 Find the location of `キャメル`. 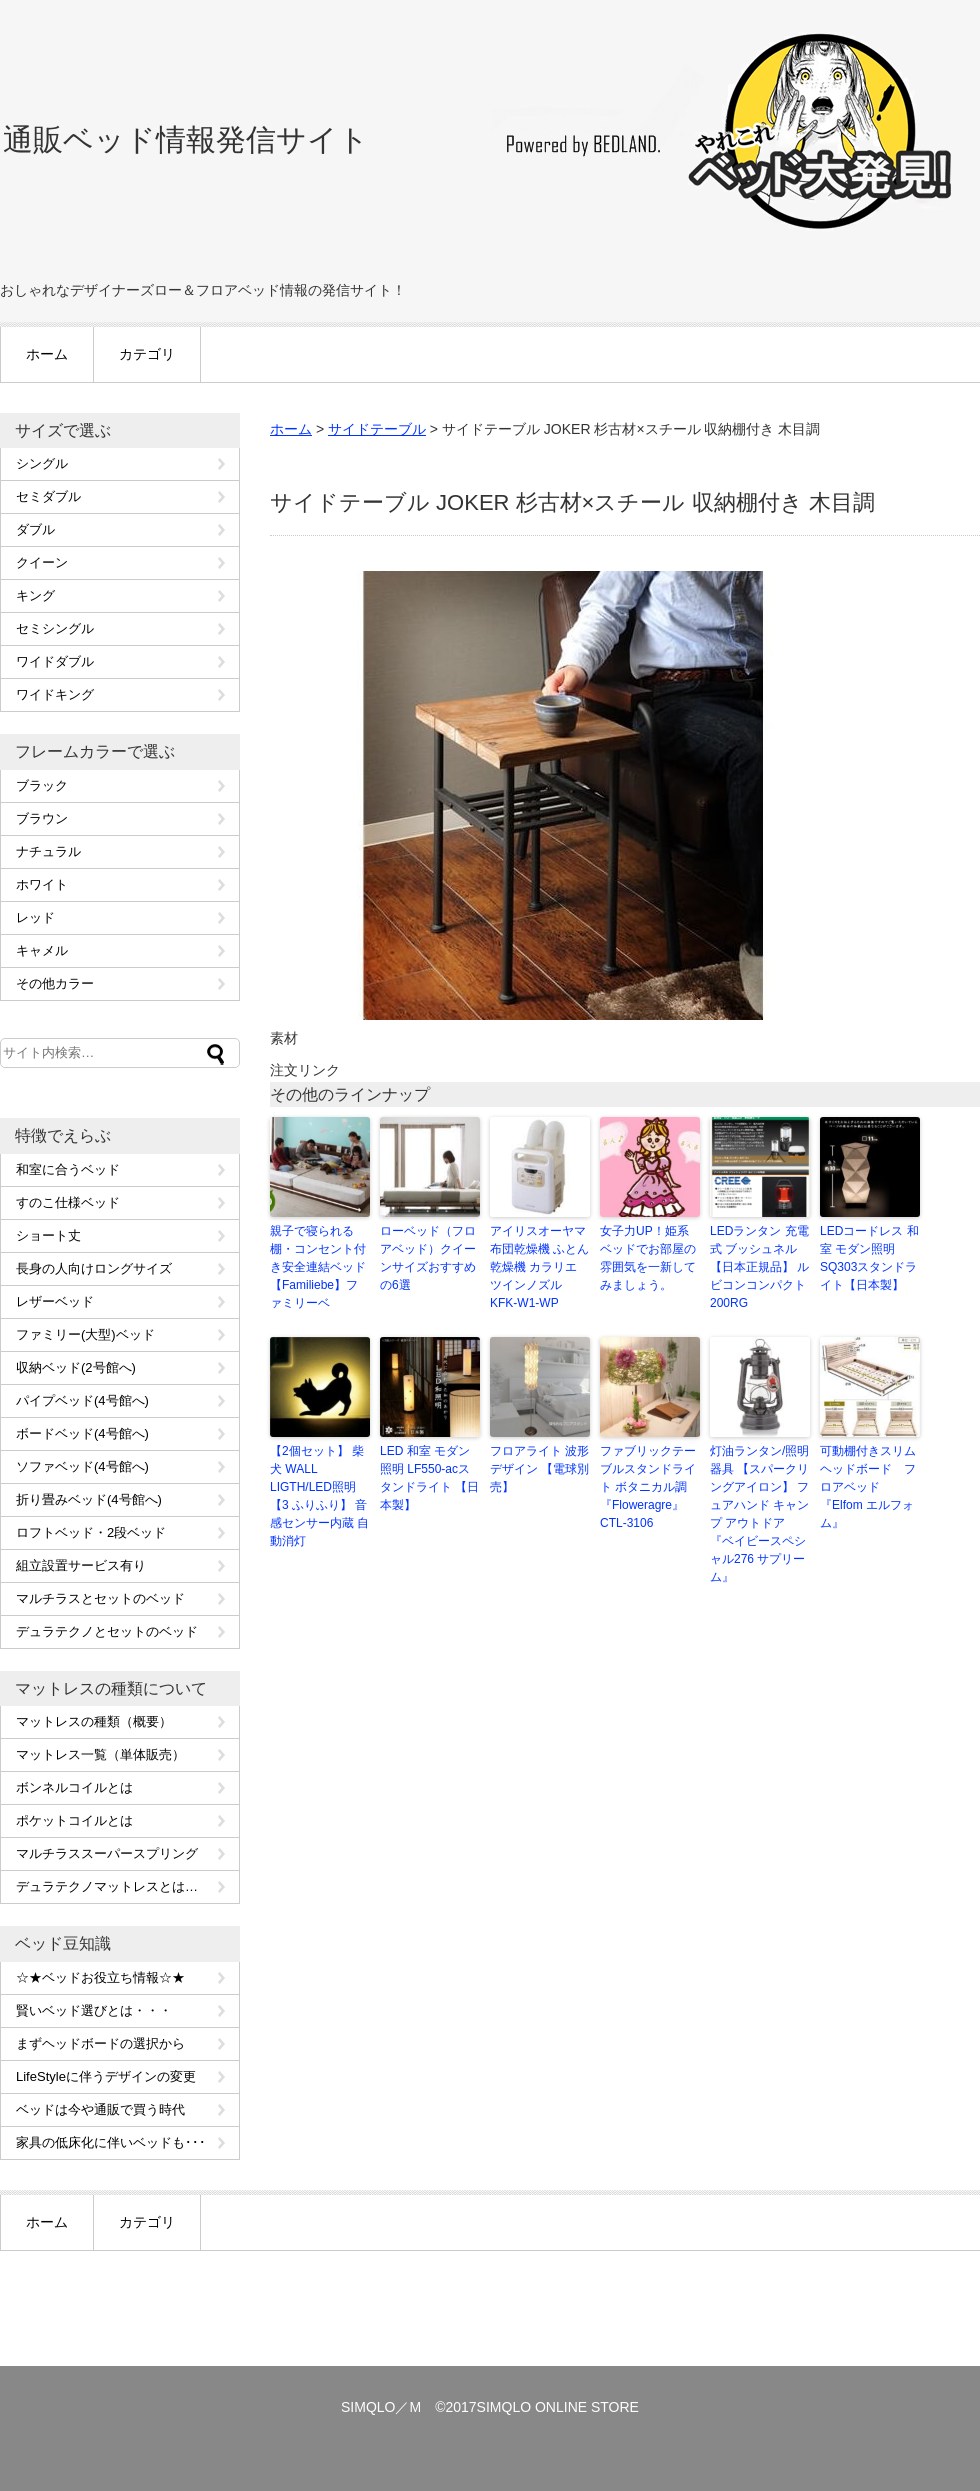

キャメル is located at coordinates (42, 950).